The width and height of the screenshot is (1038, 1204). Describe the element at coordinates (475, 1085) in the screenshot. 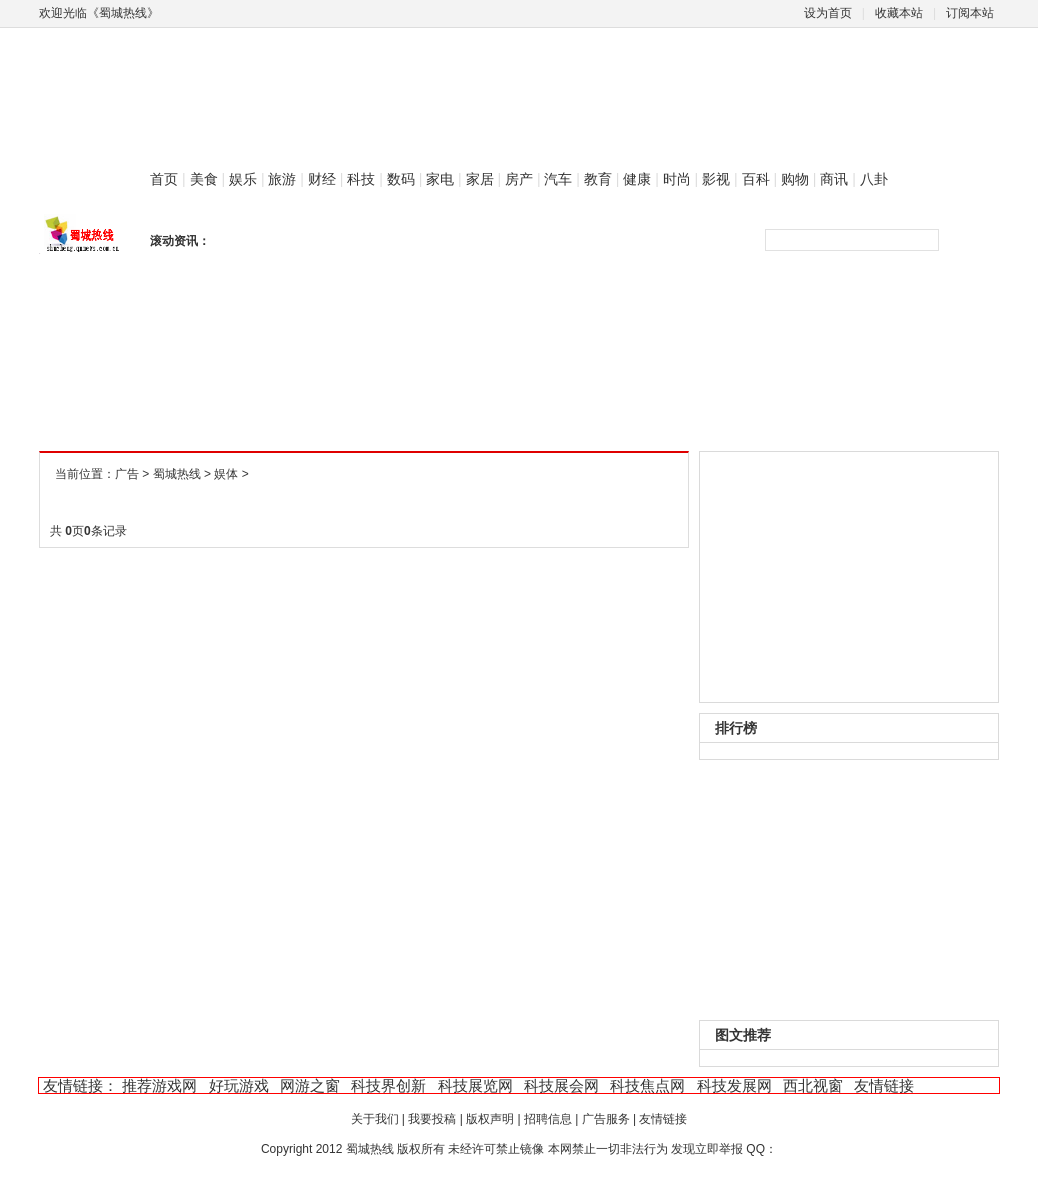

I see `科技展览网` at that location.